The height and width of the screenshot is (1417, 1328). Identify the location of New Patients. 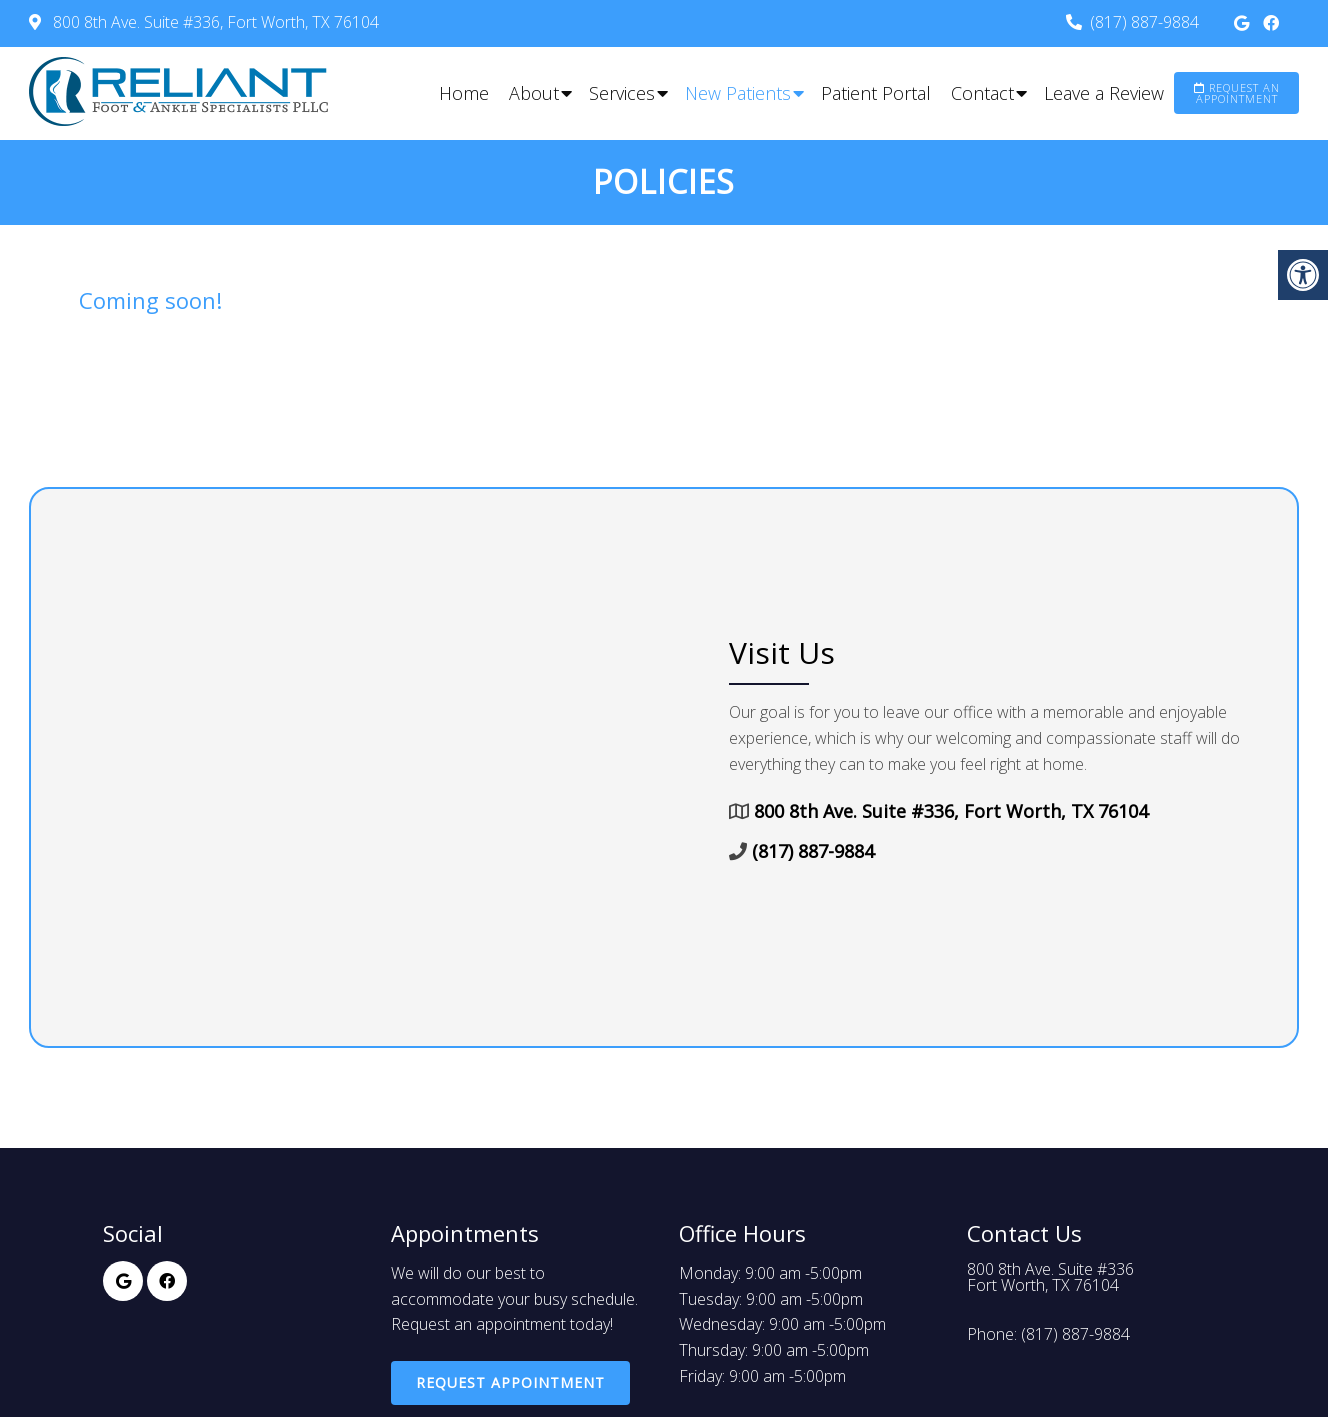
(738, 93).